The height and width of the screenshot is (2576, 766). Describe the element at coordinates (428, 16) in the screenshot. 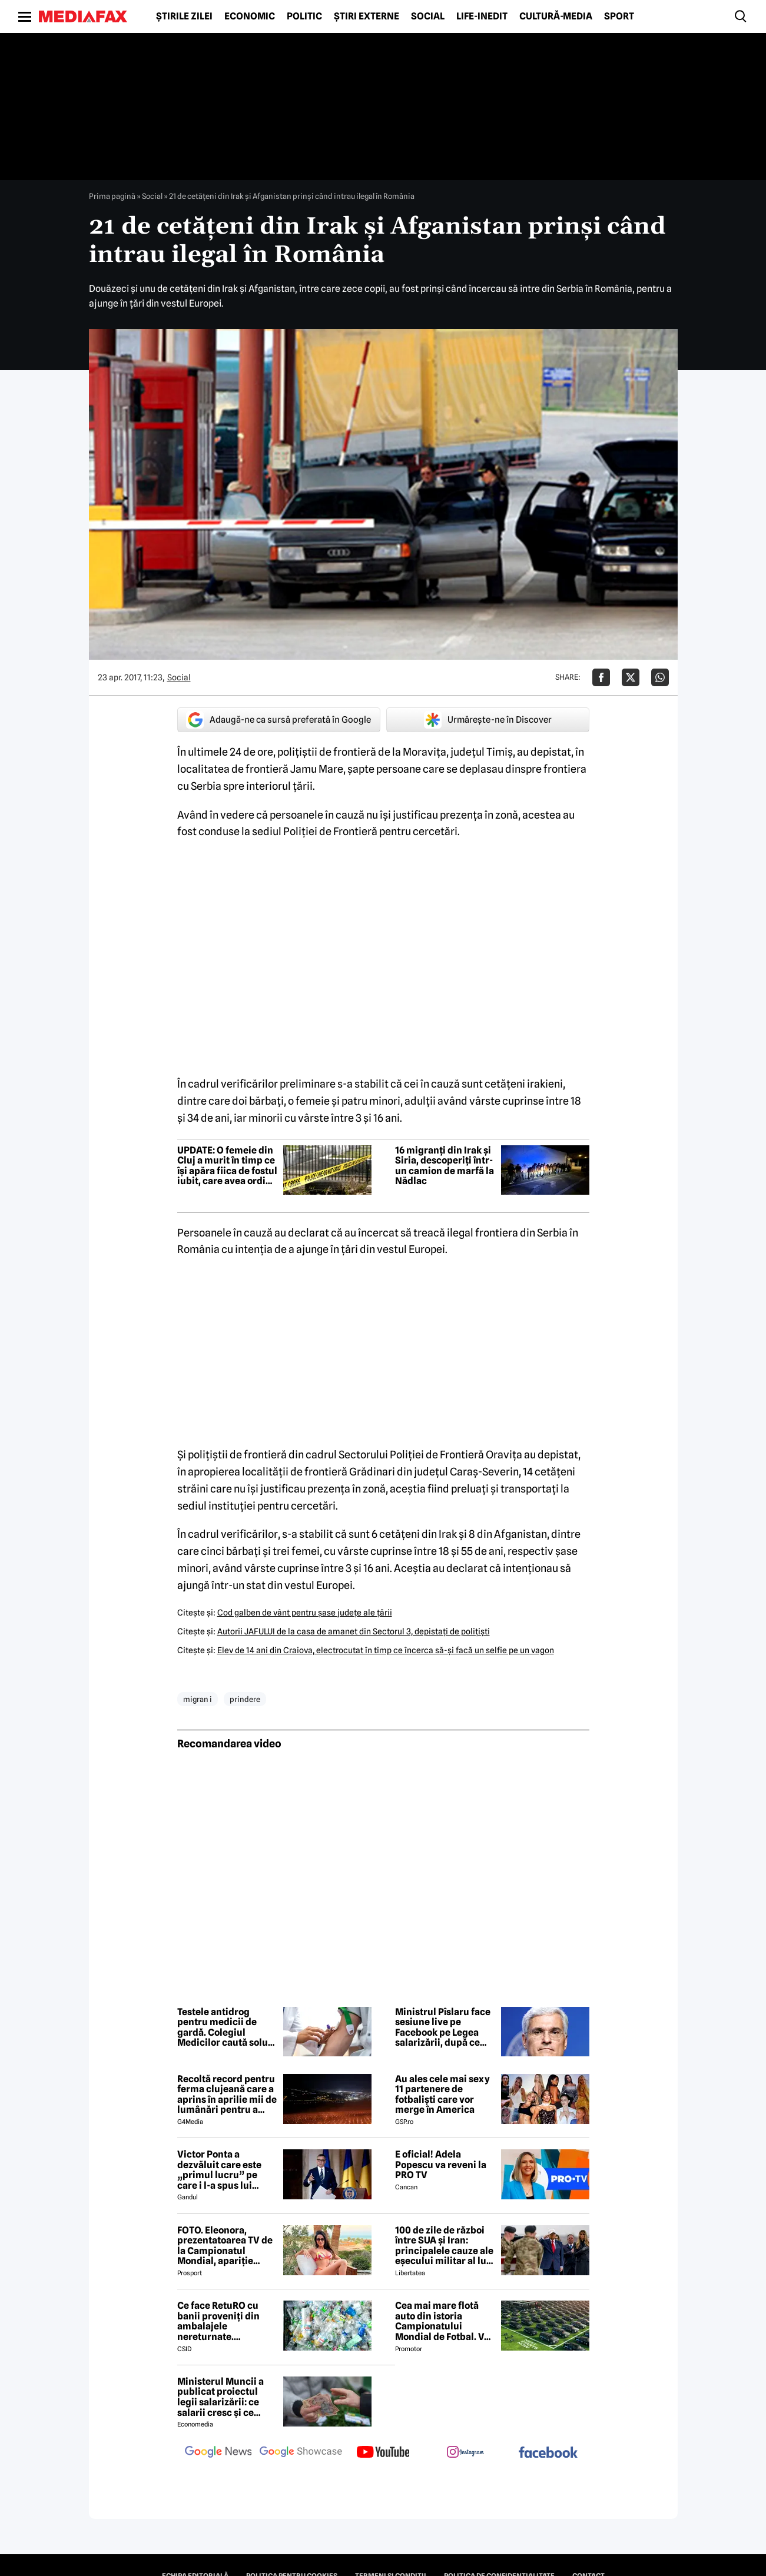

I see `Social` at that location.